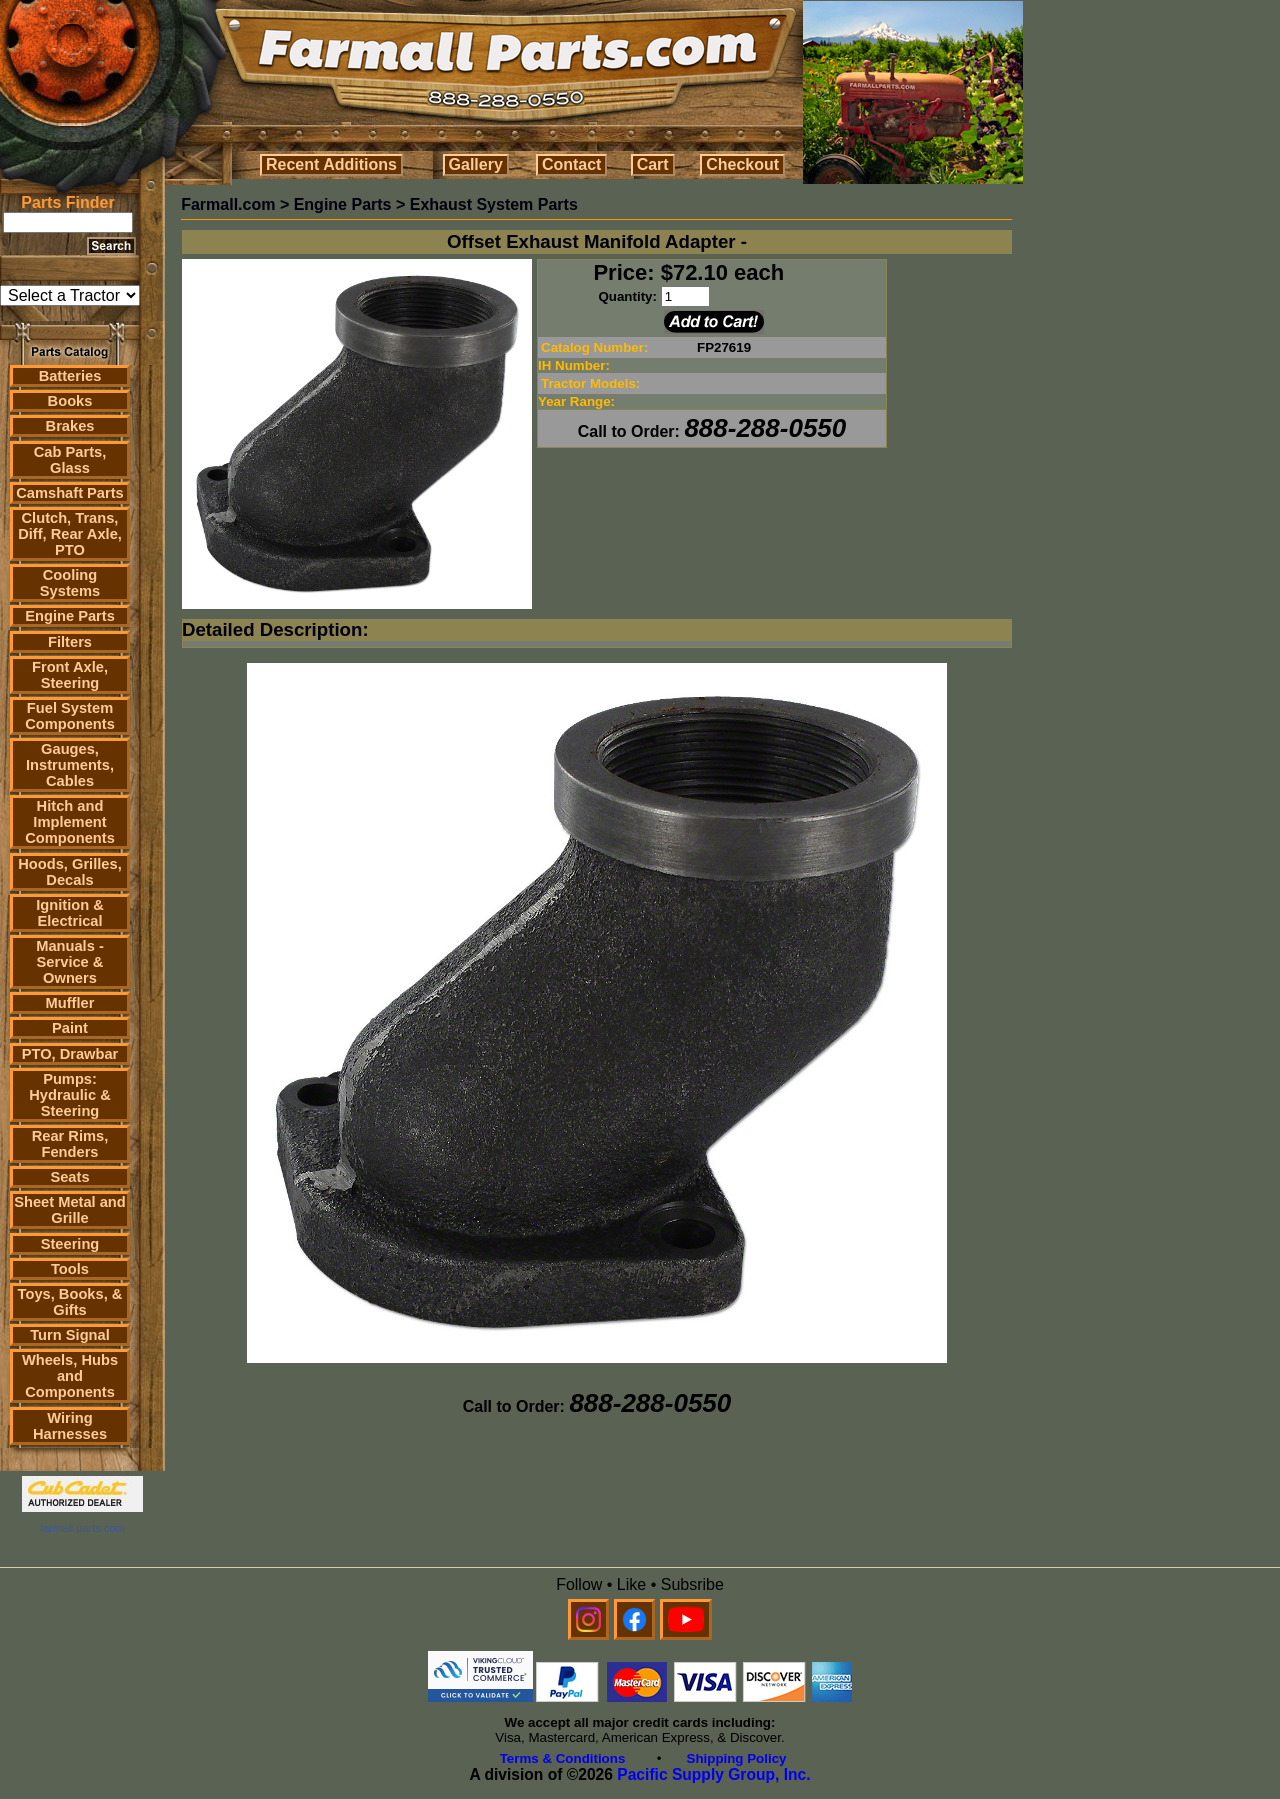  Describe the element at coordinates (70, 460) in the screenshot. I see `Cab Parts, Glass` at that location.